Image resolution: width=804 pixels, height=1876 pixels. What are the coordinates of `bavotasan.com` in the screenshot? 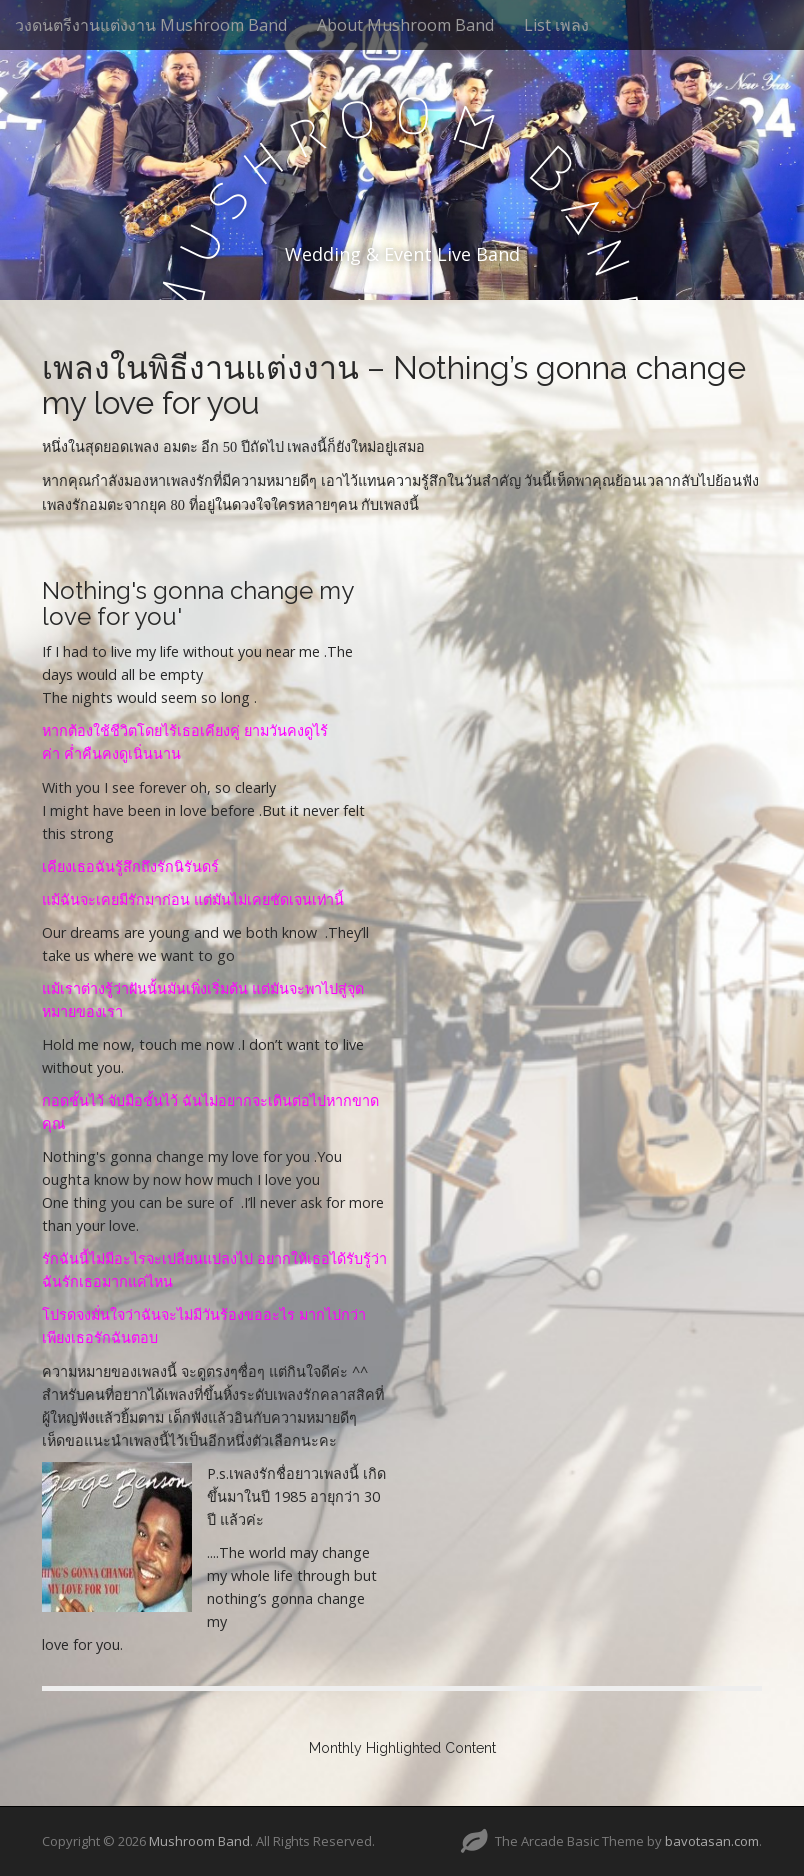 It's located at (712, 1841).